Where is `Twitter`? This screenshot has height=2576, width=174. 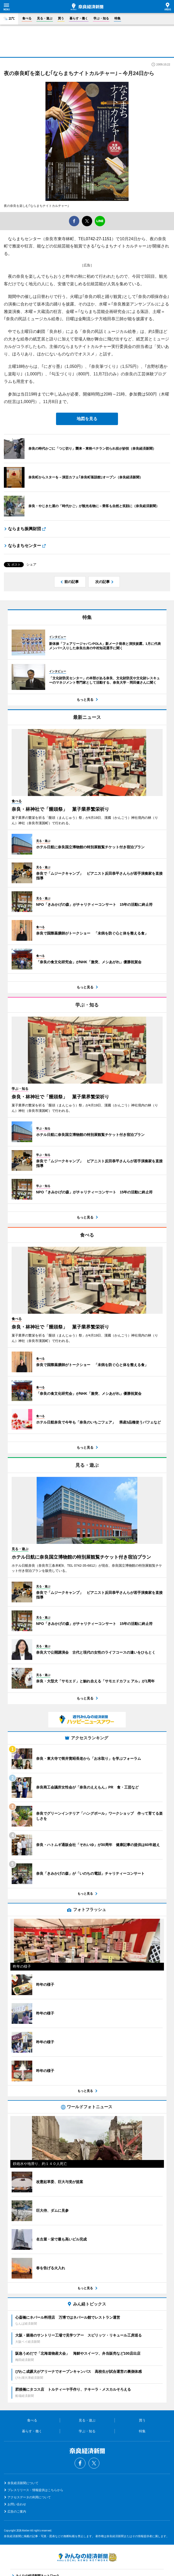 Twitter is located at coordinates (94, 2463).